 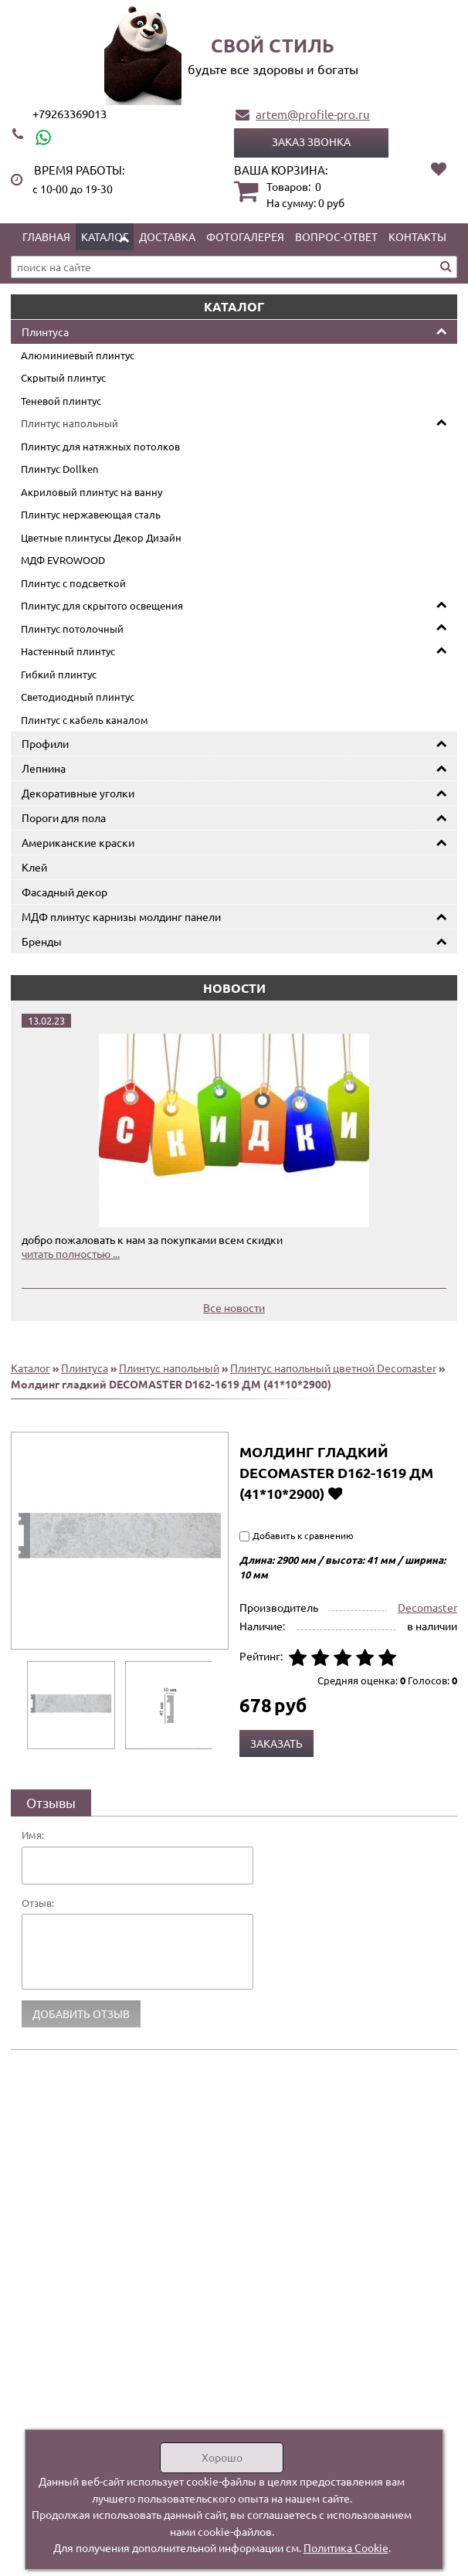 I want to click on Добавить в избранное, so click(x=334, y=1493).